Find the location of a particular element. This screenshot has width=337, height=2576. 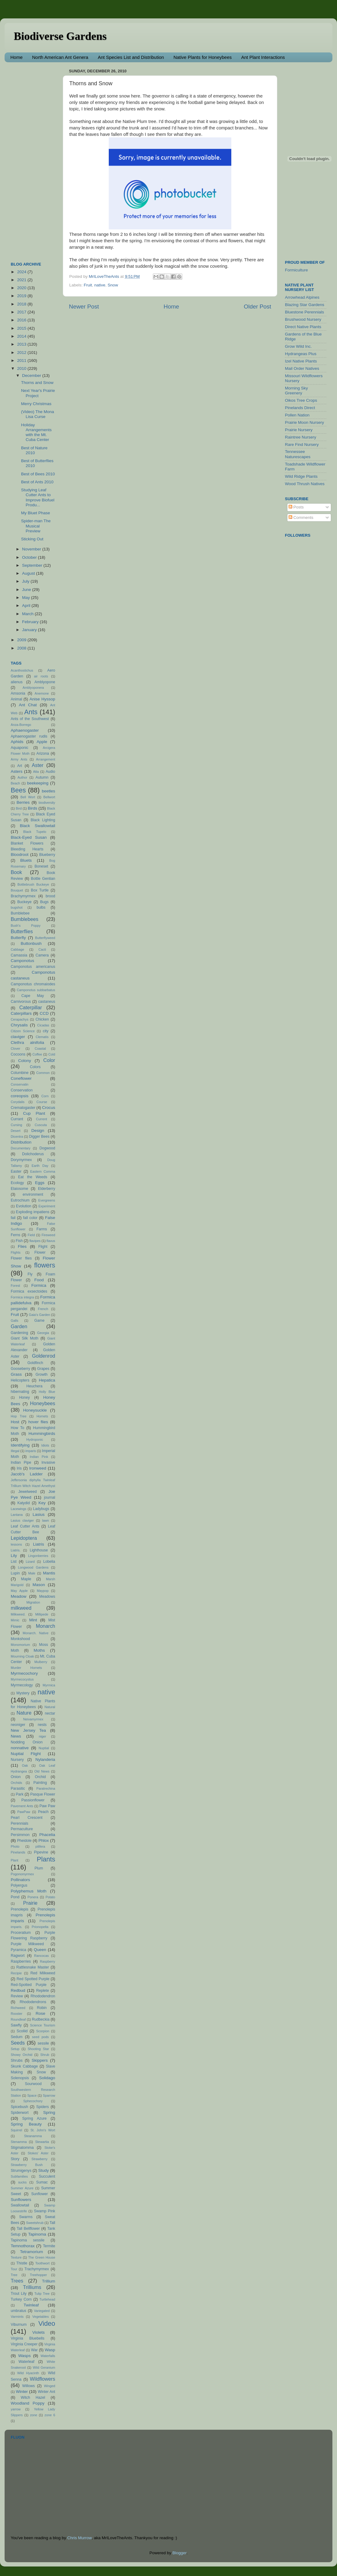

Apple is located at coordinates (41, 741).